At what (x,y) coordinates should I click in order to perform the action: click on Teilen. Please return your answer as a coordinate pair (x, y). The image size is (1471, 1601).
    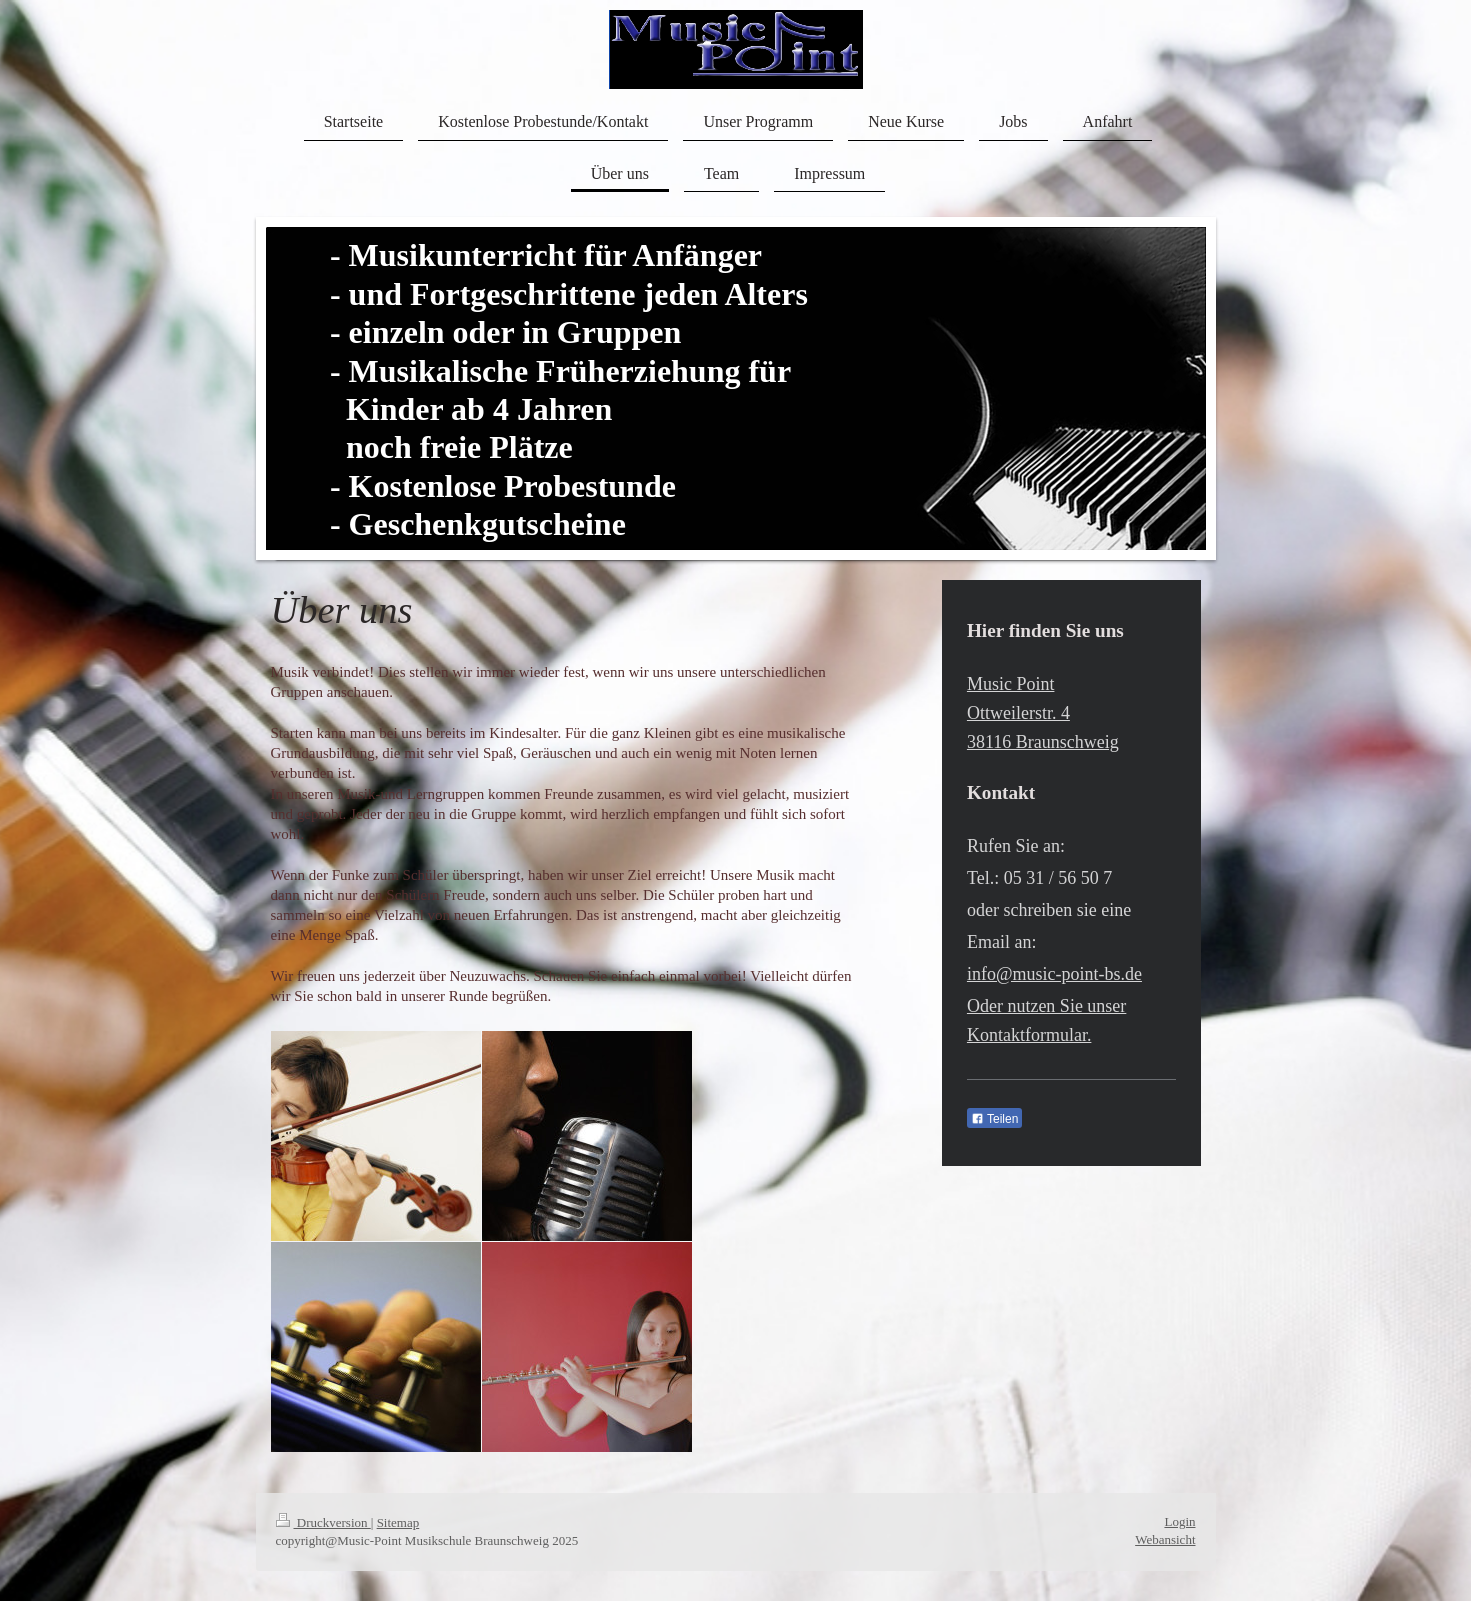
    Looking at the image, I should click on (994, 1119).